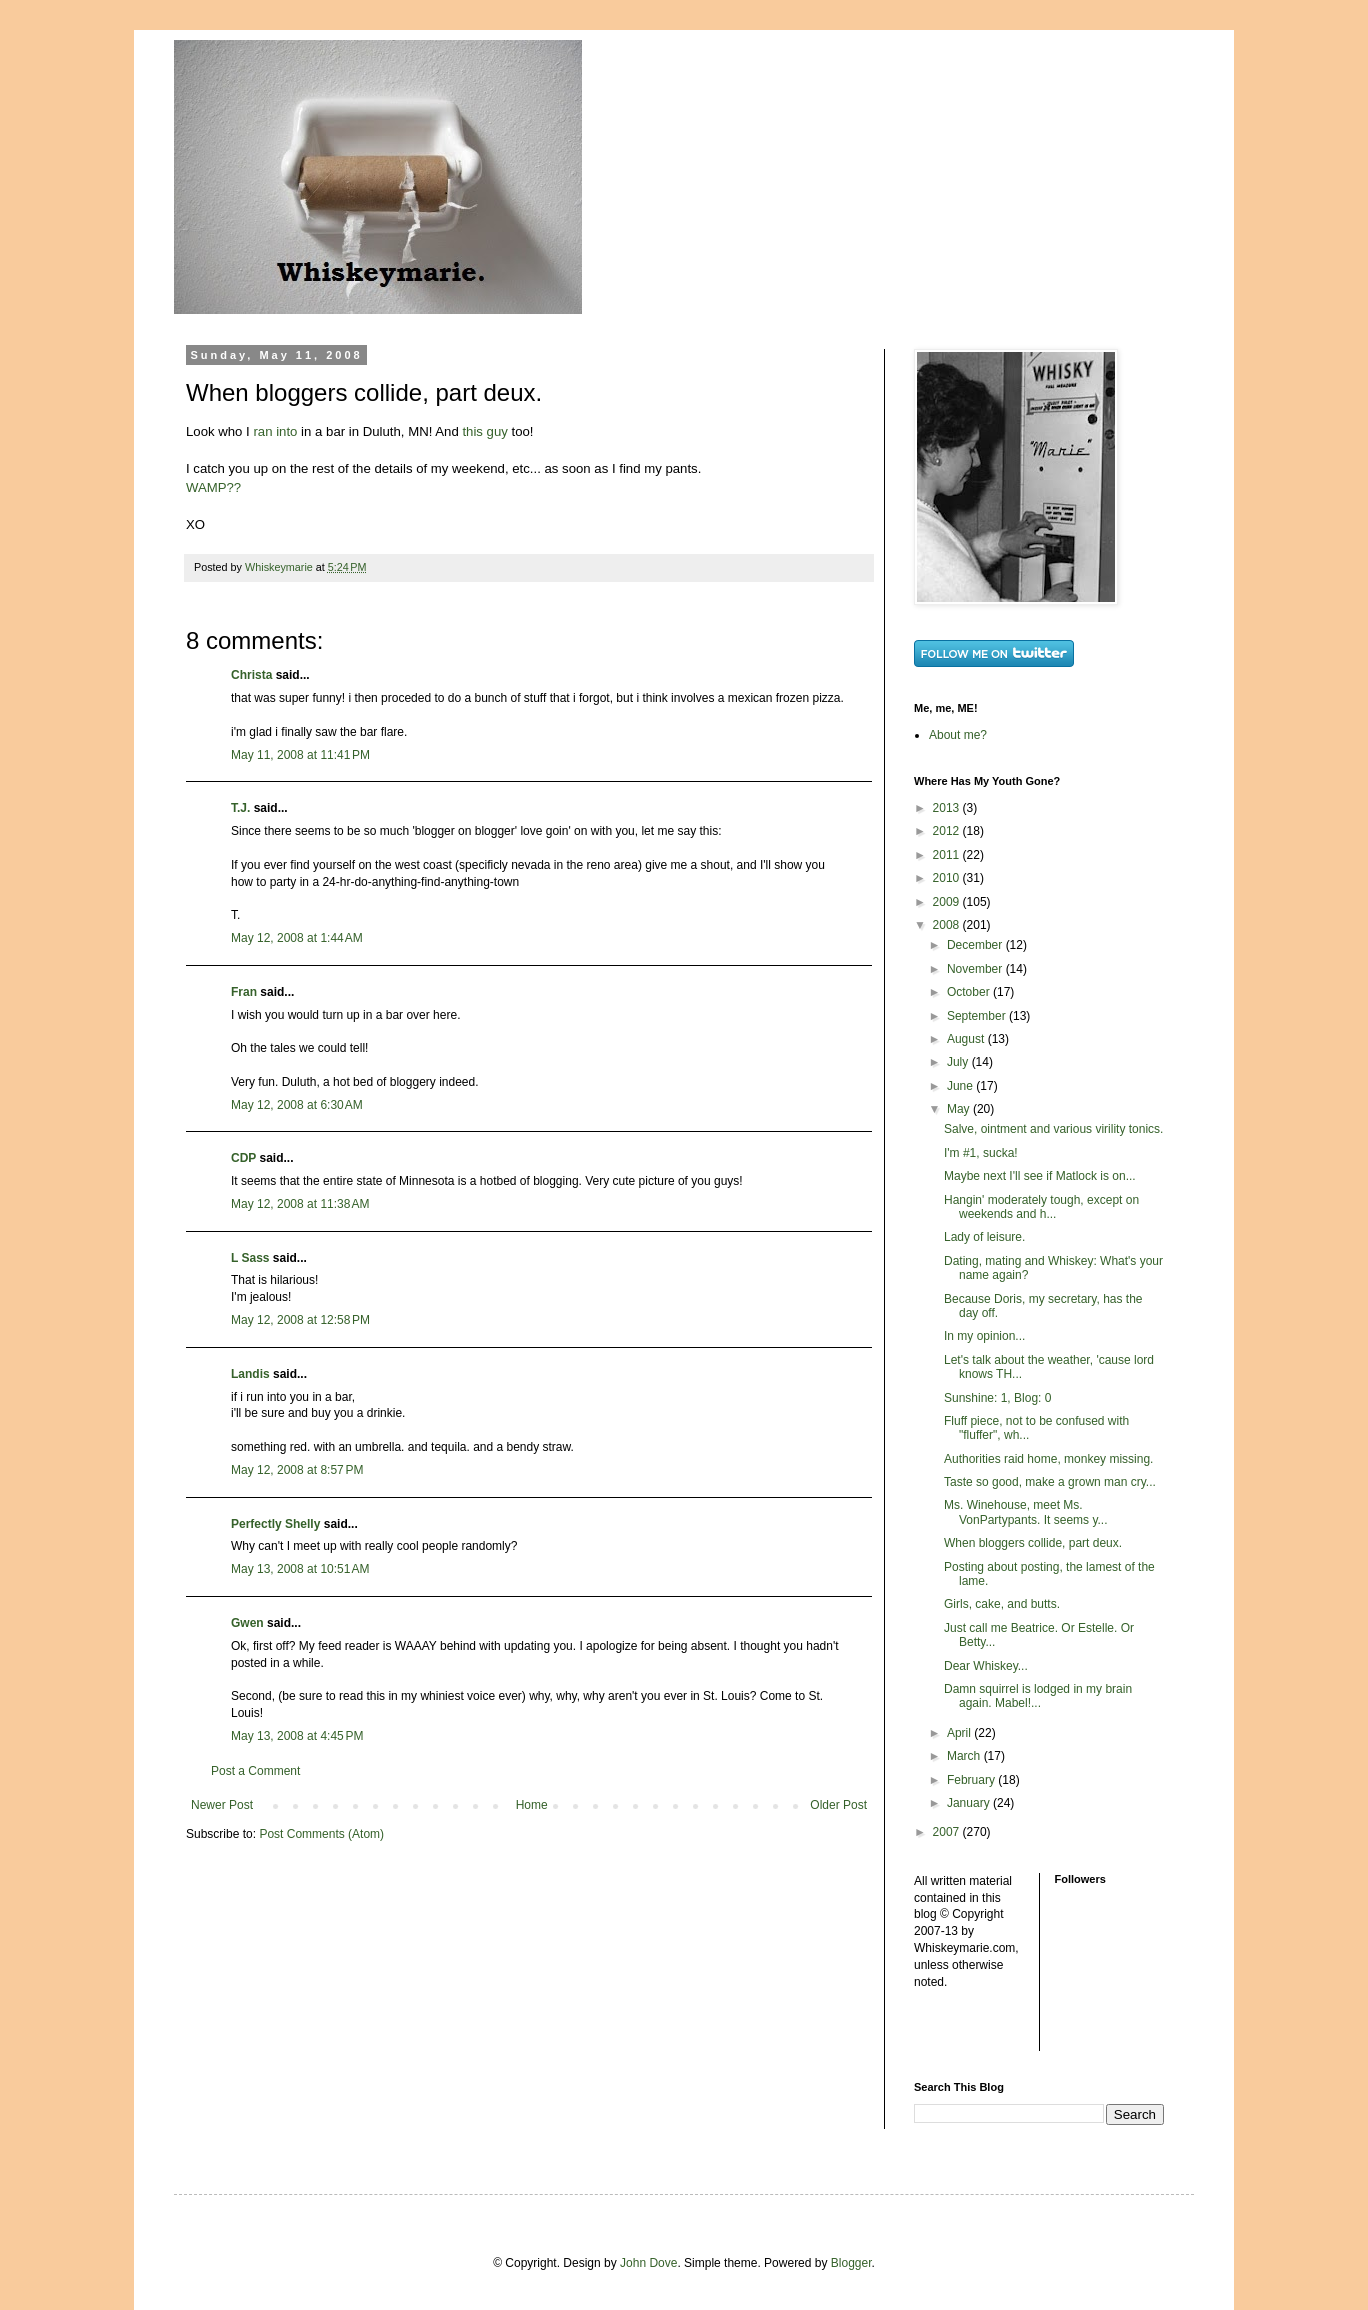  What do you see at coordinates (297, 1736) in the screenshot?
I see `May 13, 2008 at 4:45 PM` at bounding box center [297, 1736].